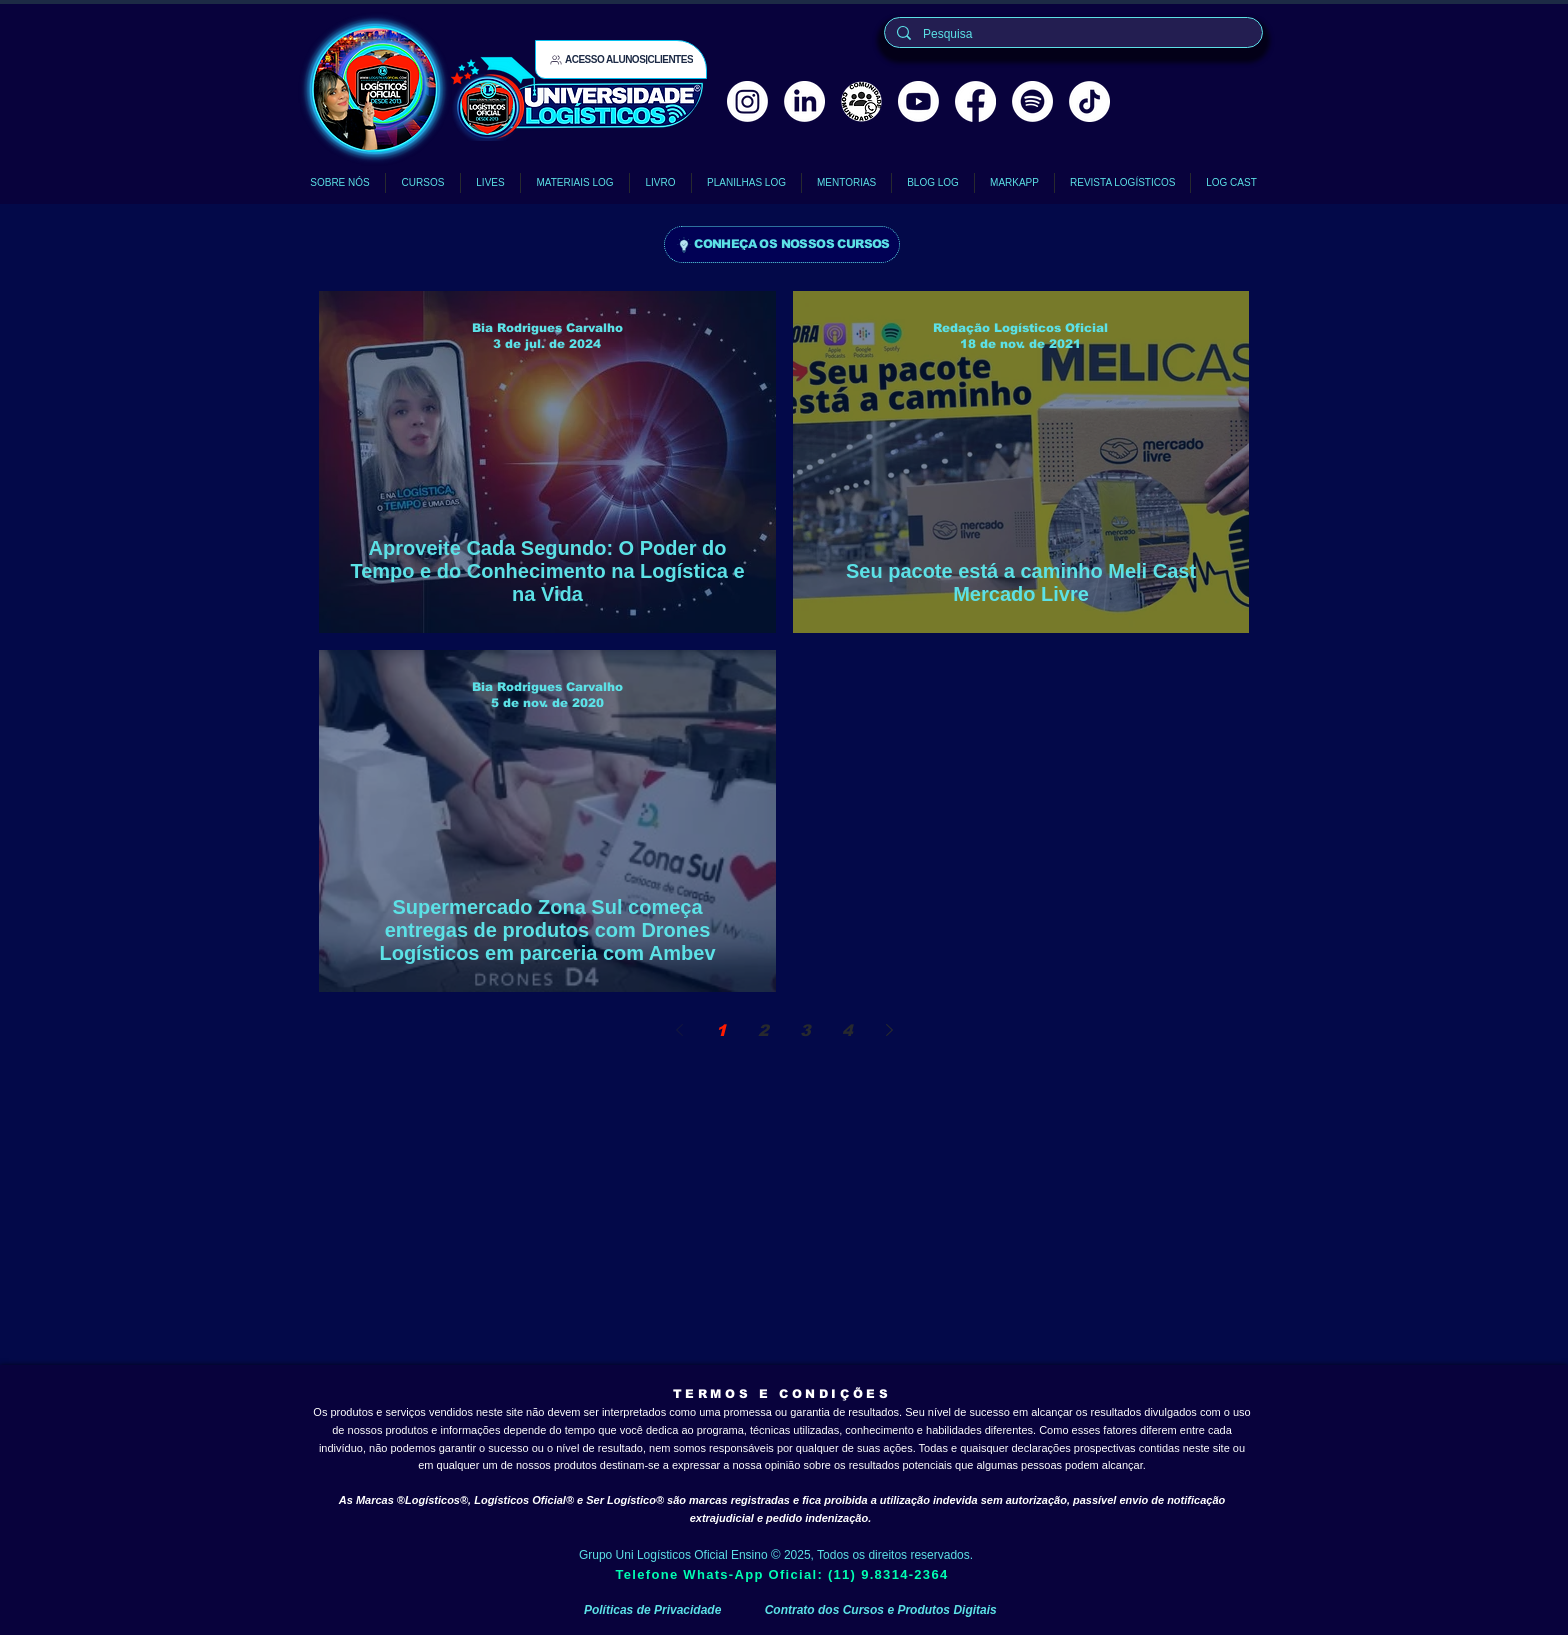 Image resolution: width=1568 pixels, height=1635 pixels. What do you see at coordinates (721, 1030) in the screenshot?
I see `1 [Page 1]` at bounding box center [721, 1030].